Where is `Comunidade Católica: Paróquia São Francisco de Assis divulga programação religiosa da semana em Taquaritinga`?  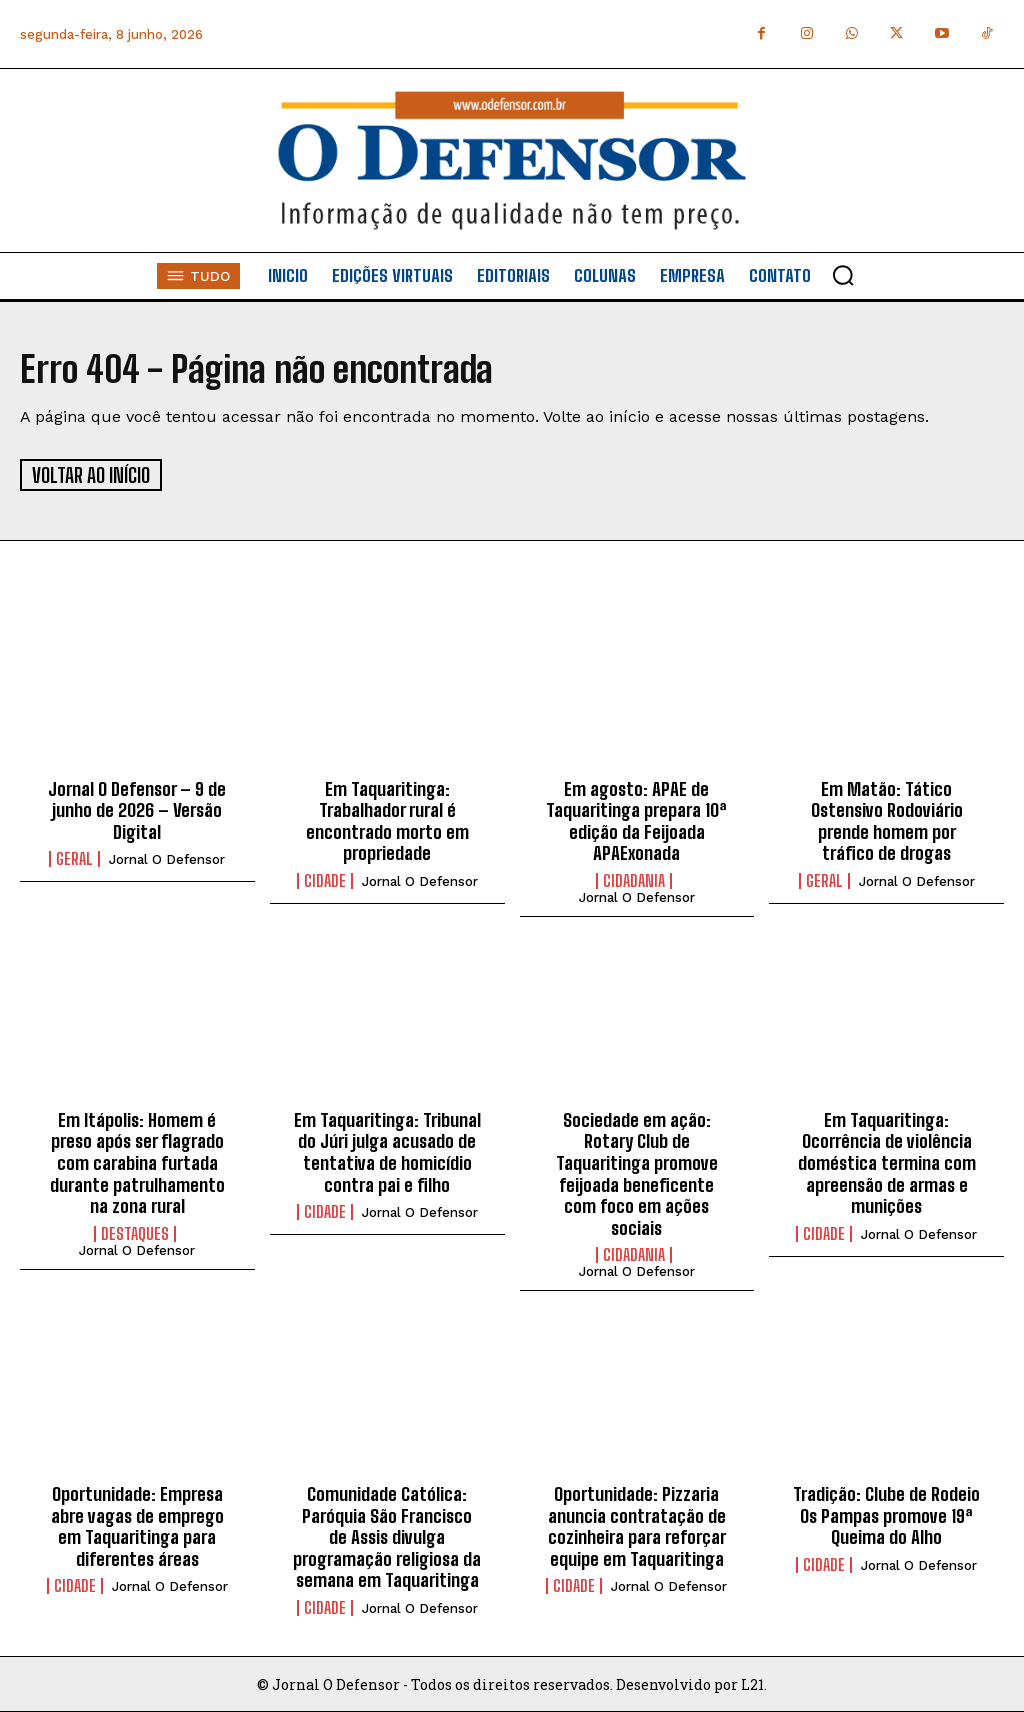 Comunidade Católica: Paróquia São Francisco de Assis divulga programação religiosa da semana em Taquaritinga is located at coordinates (387, 1536).